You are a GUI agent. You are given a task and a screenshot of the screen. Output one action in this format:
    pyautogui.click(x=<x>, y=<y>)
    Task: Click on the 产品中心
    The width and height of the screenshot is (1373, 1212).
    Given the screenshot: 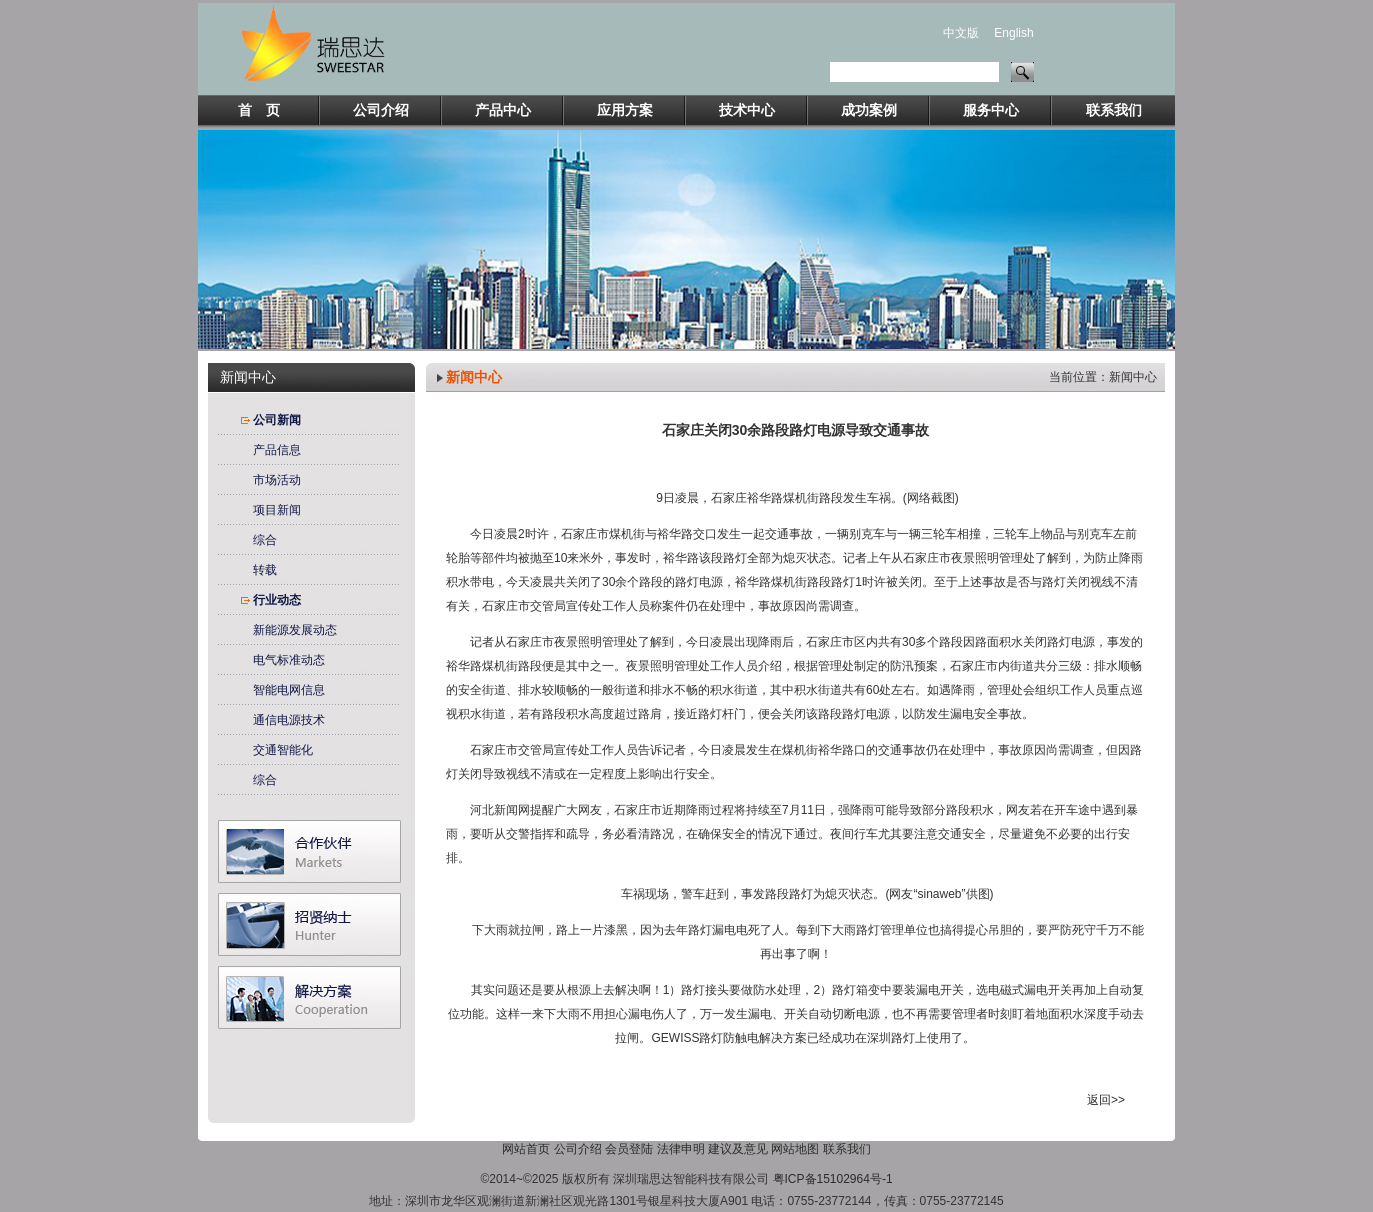 What is the action you would take?
    pyautogui.click(x=503, y=110)
    